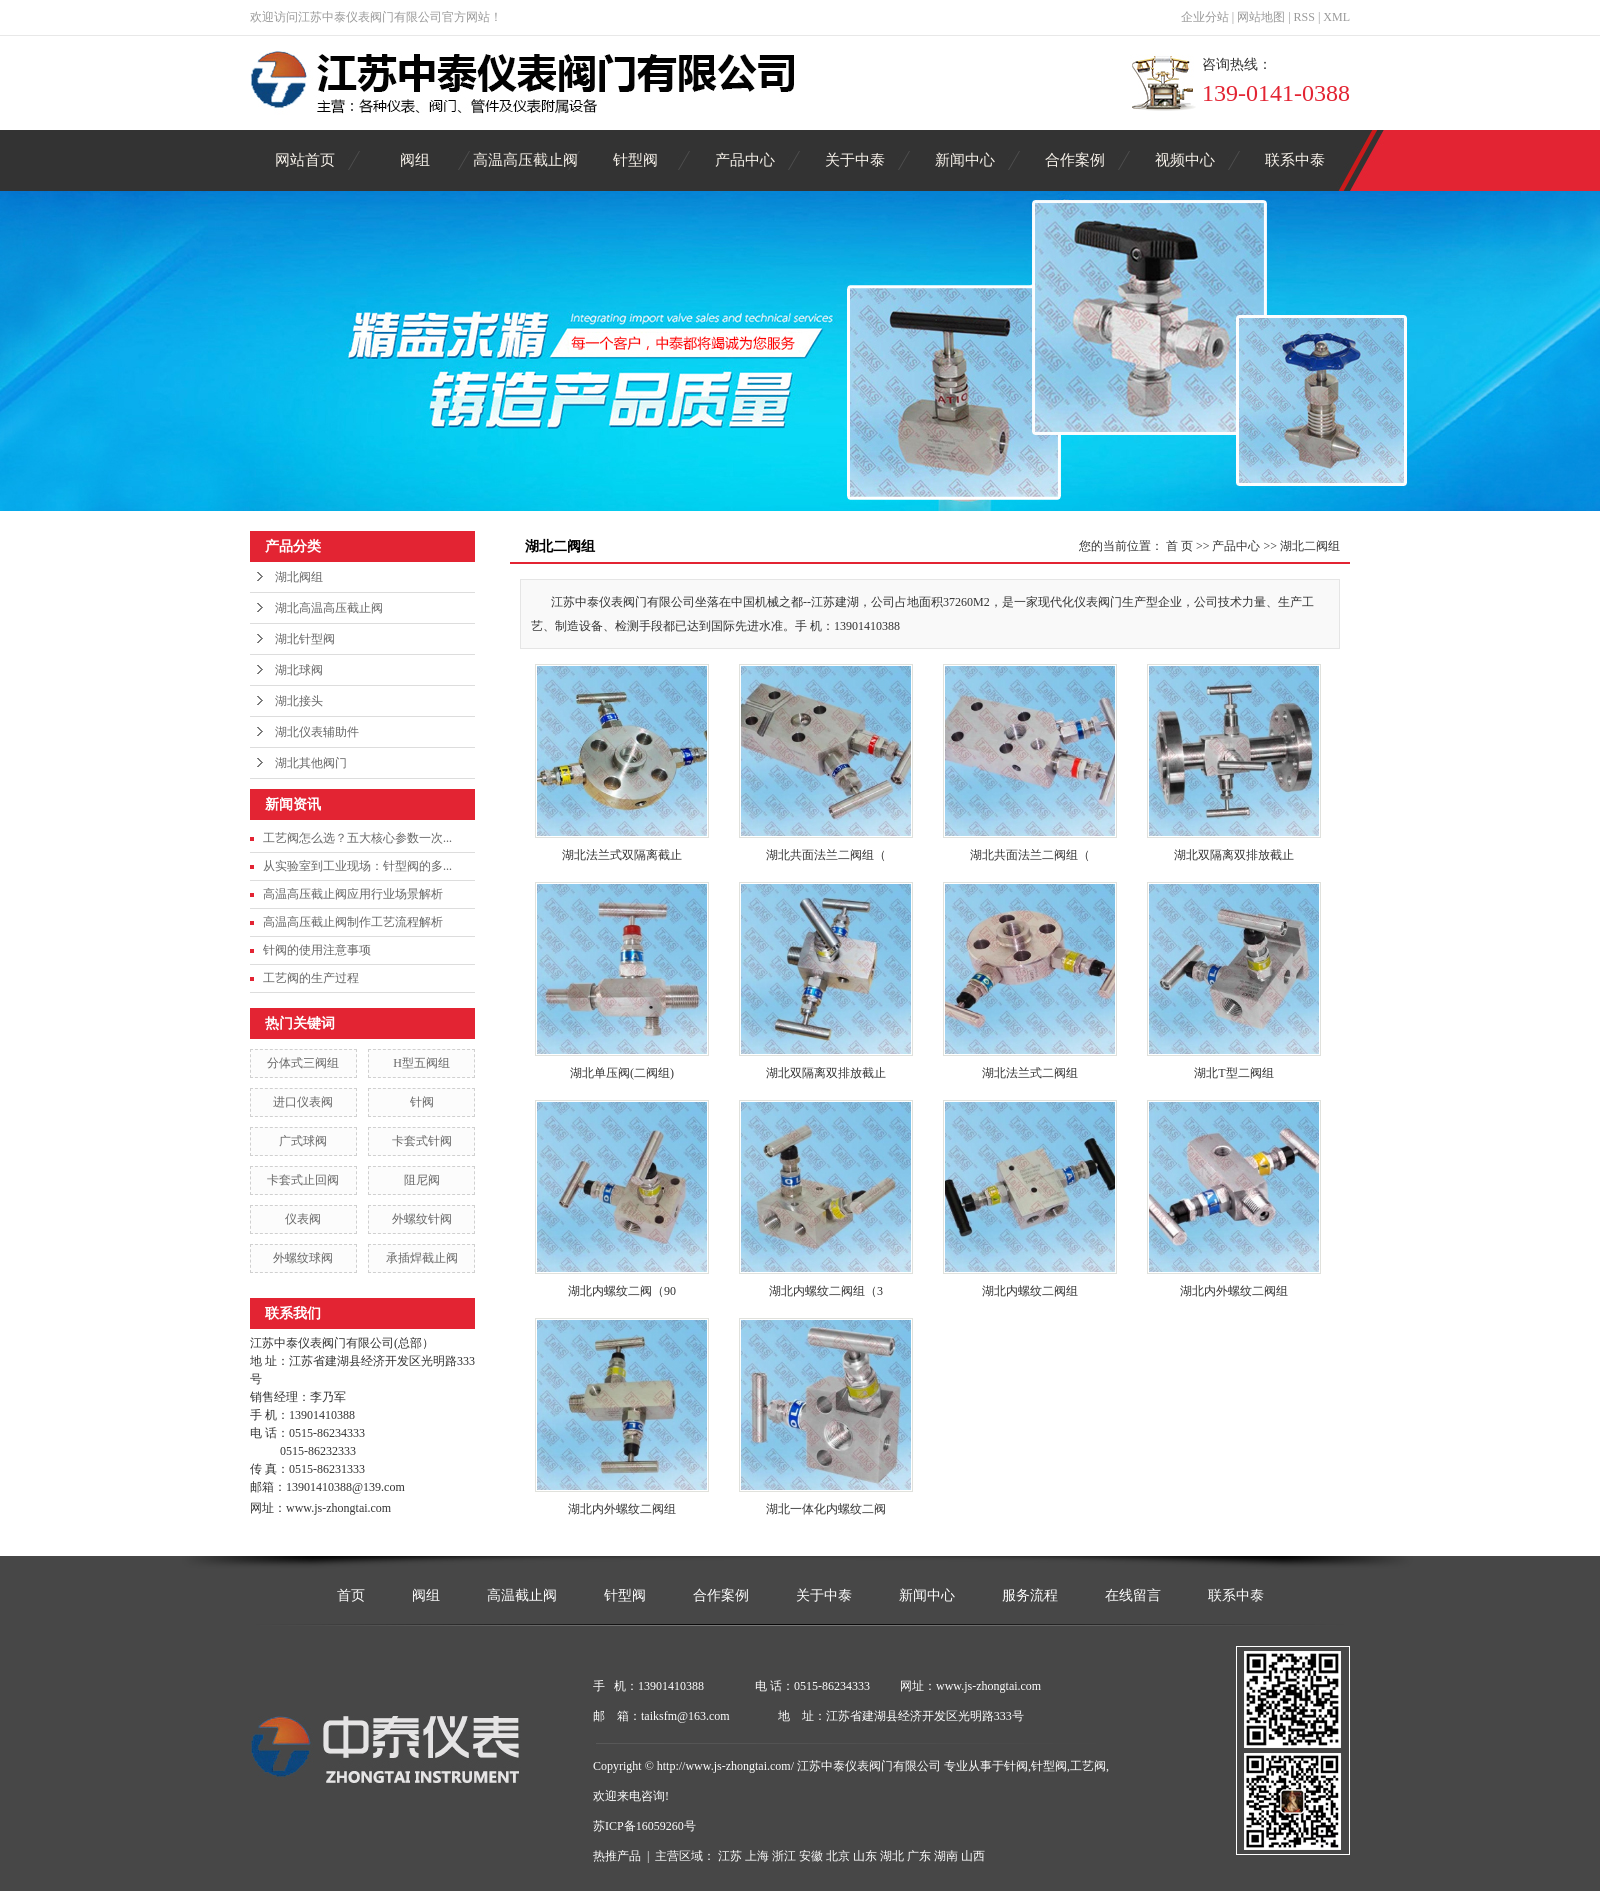 This screenshot has width=1600, height=1891. I want to click on 湖北针型阀, so click(305, 639).